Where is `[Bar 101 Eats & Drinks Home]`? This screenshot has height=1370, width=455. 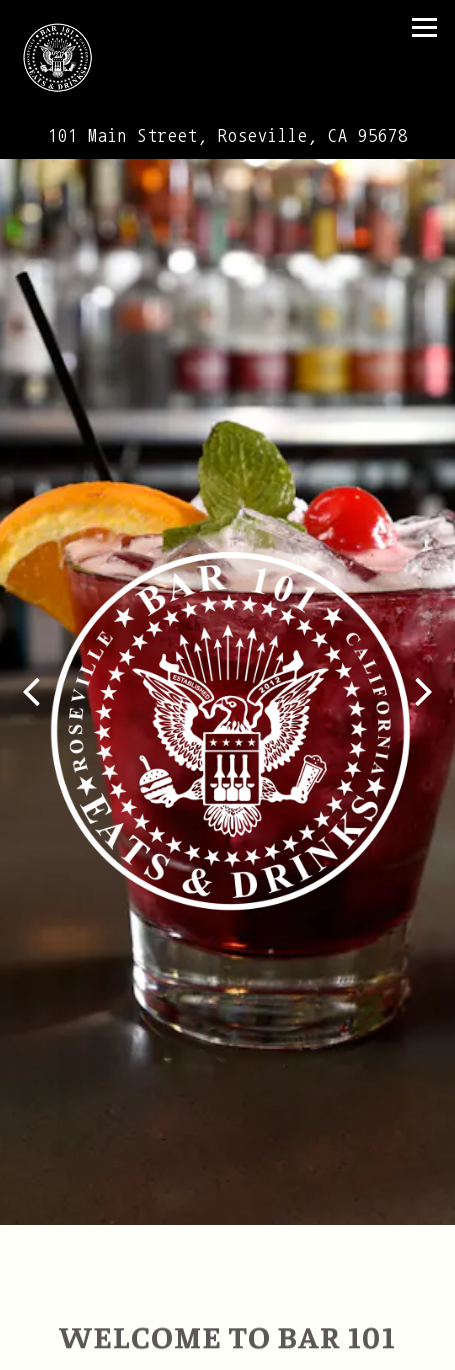
[Bar 101 Eats & Drinks Home] is located at coordinates (67, 57).